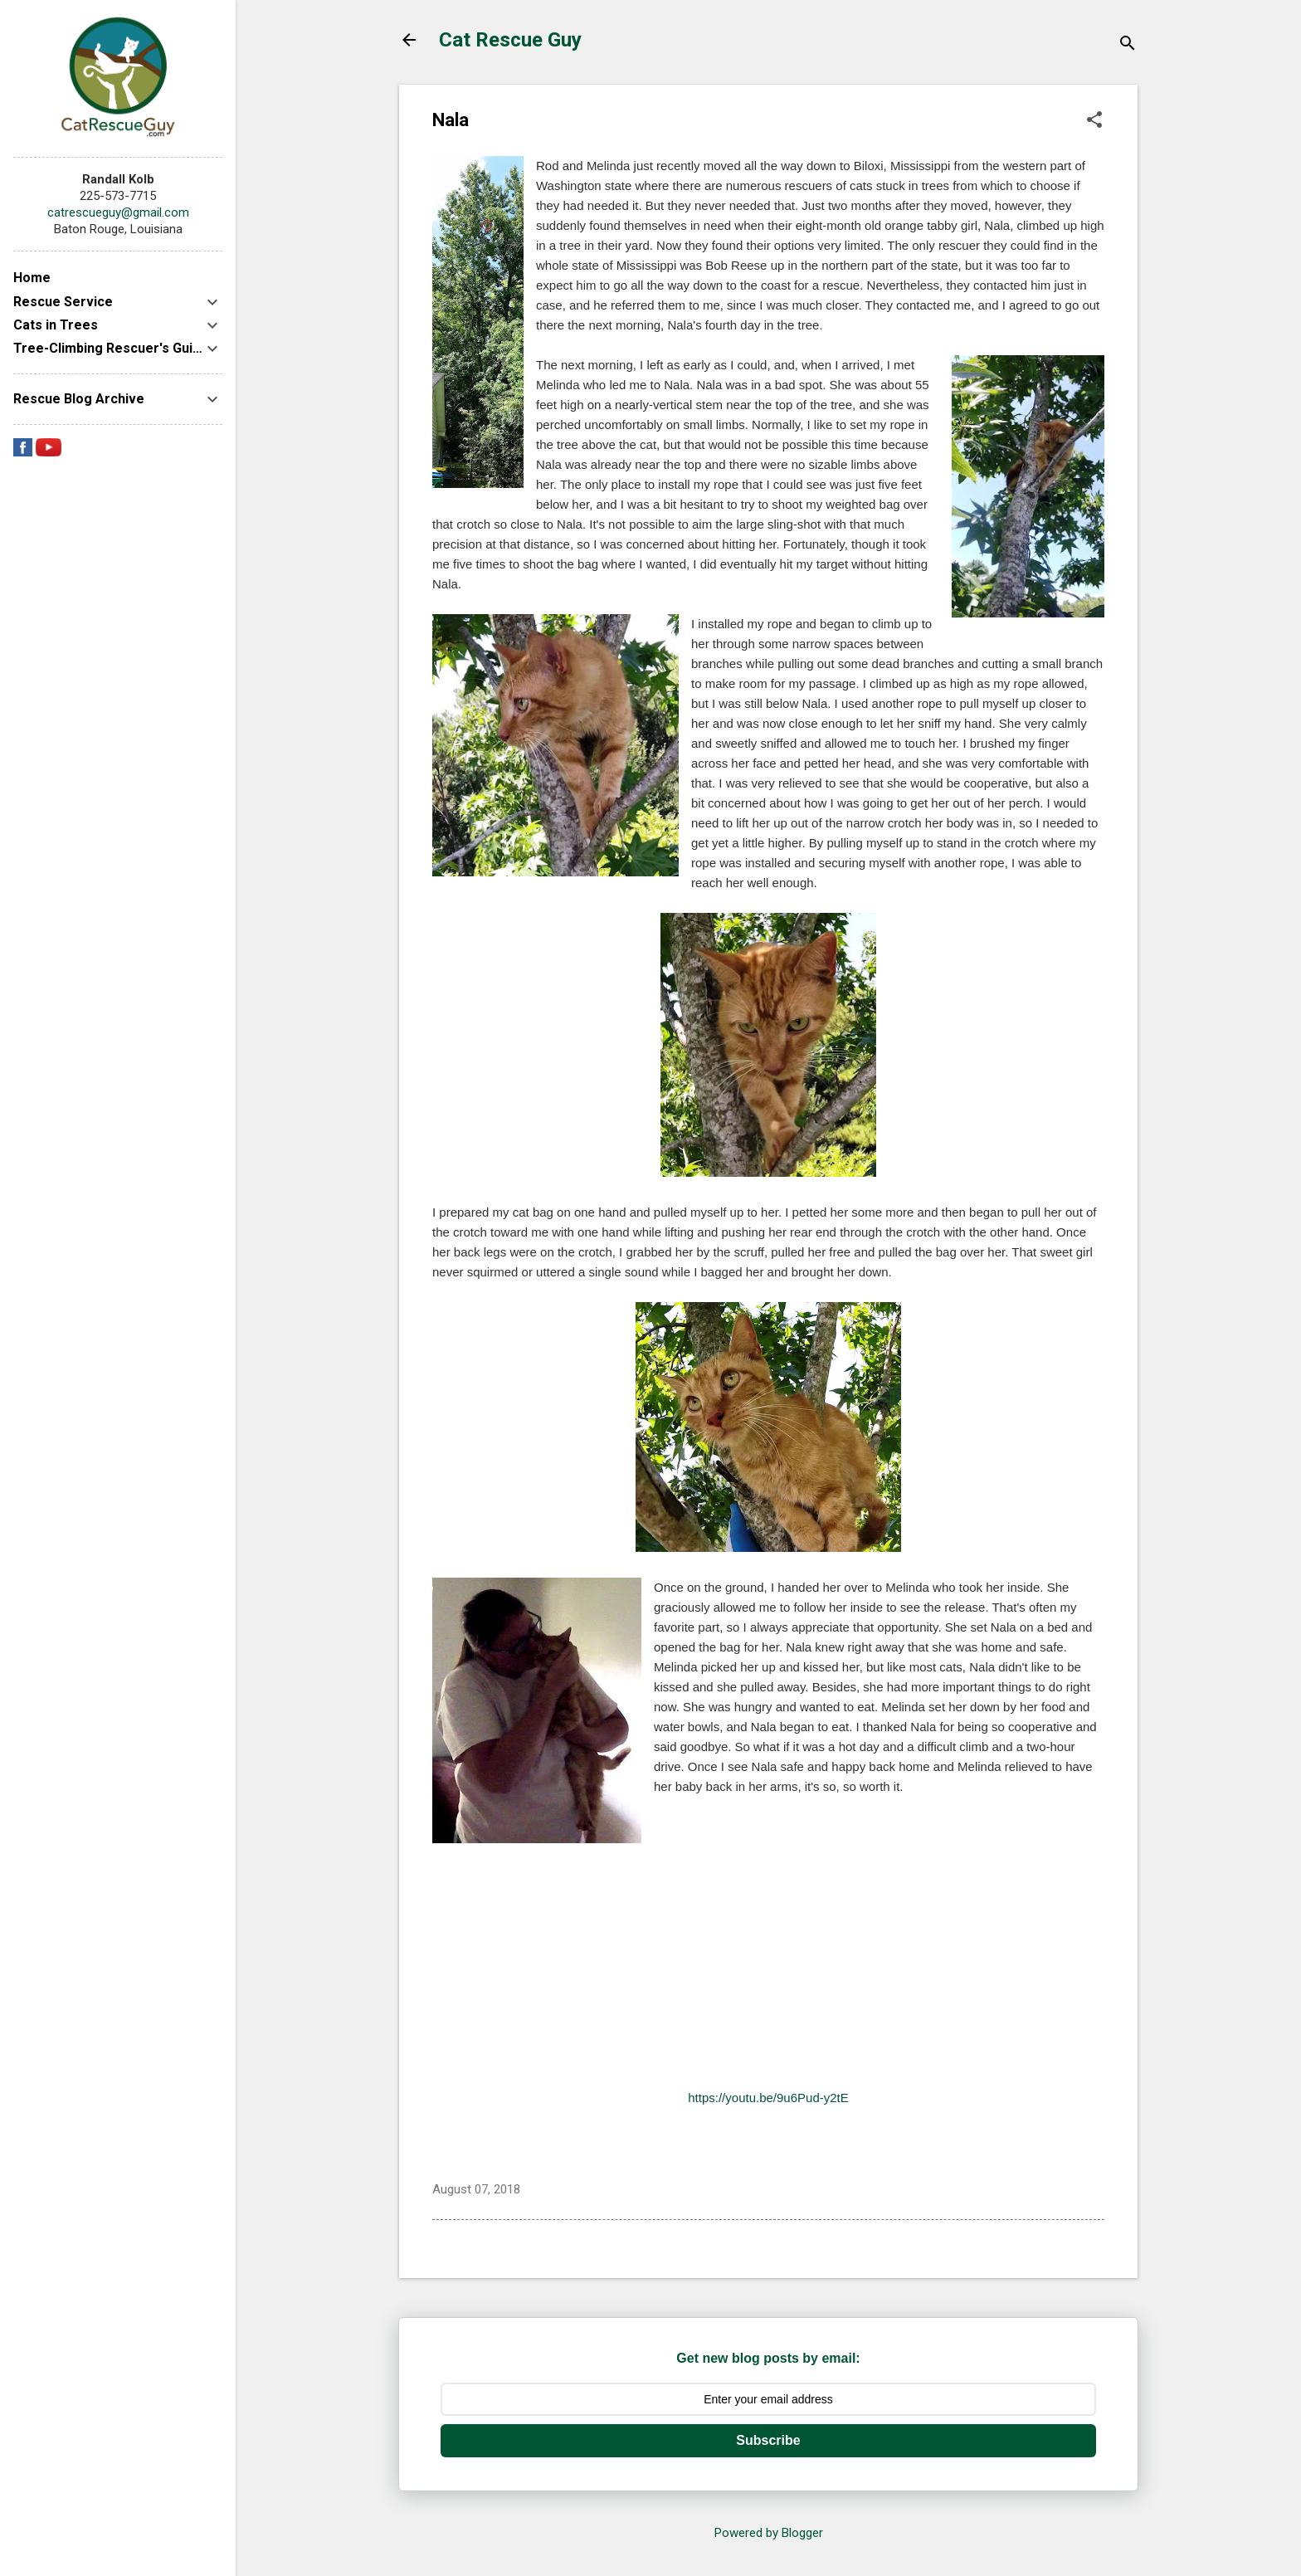 The height and width of the screenshot is (2576, 1301). I want to click on Subscribe, so click(768, 2440).